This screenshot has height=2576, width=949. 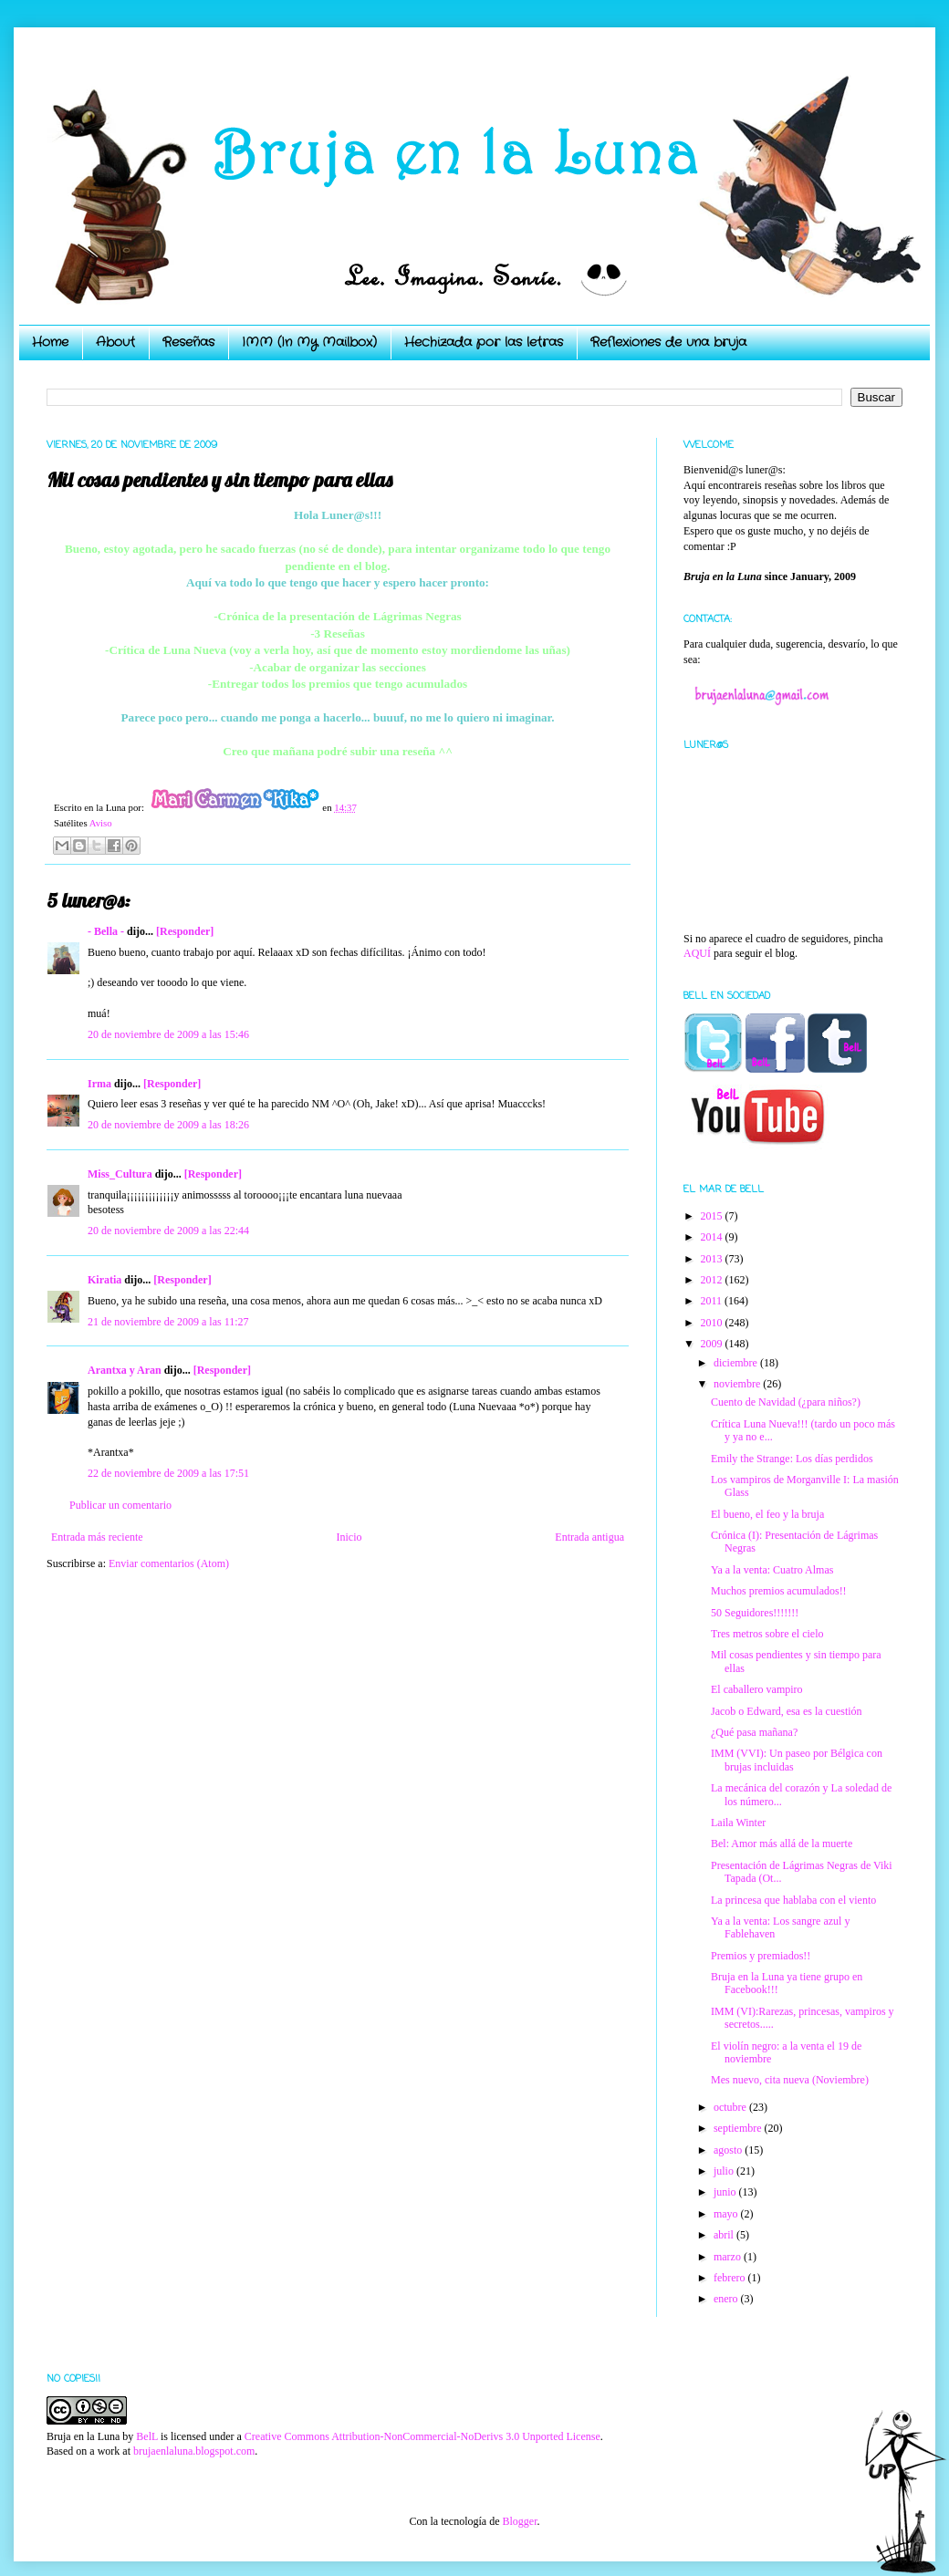 What do you see at coordinates (731, 2277) in the screenshot?
I see `febrero` at bounding box center [731, 2277].